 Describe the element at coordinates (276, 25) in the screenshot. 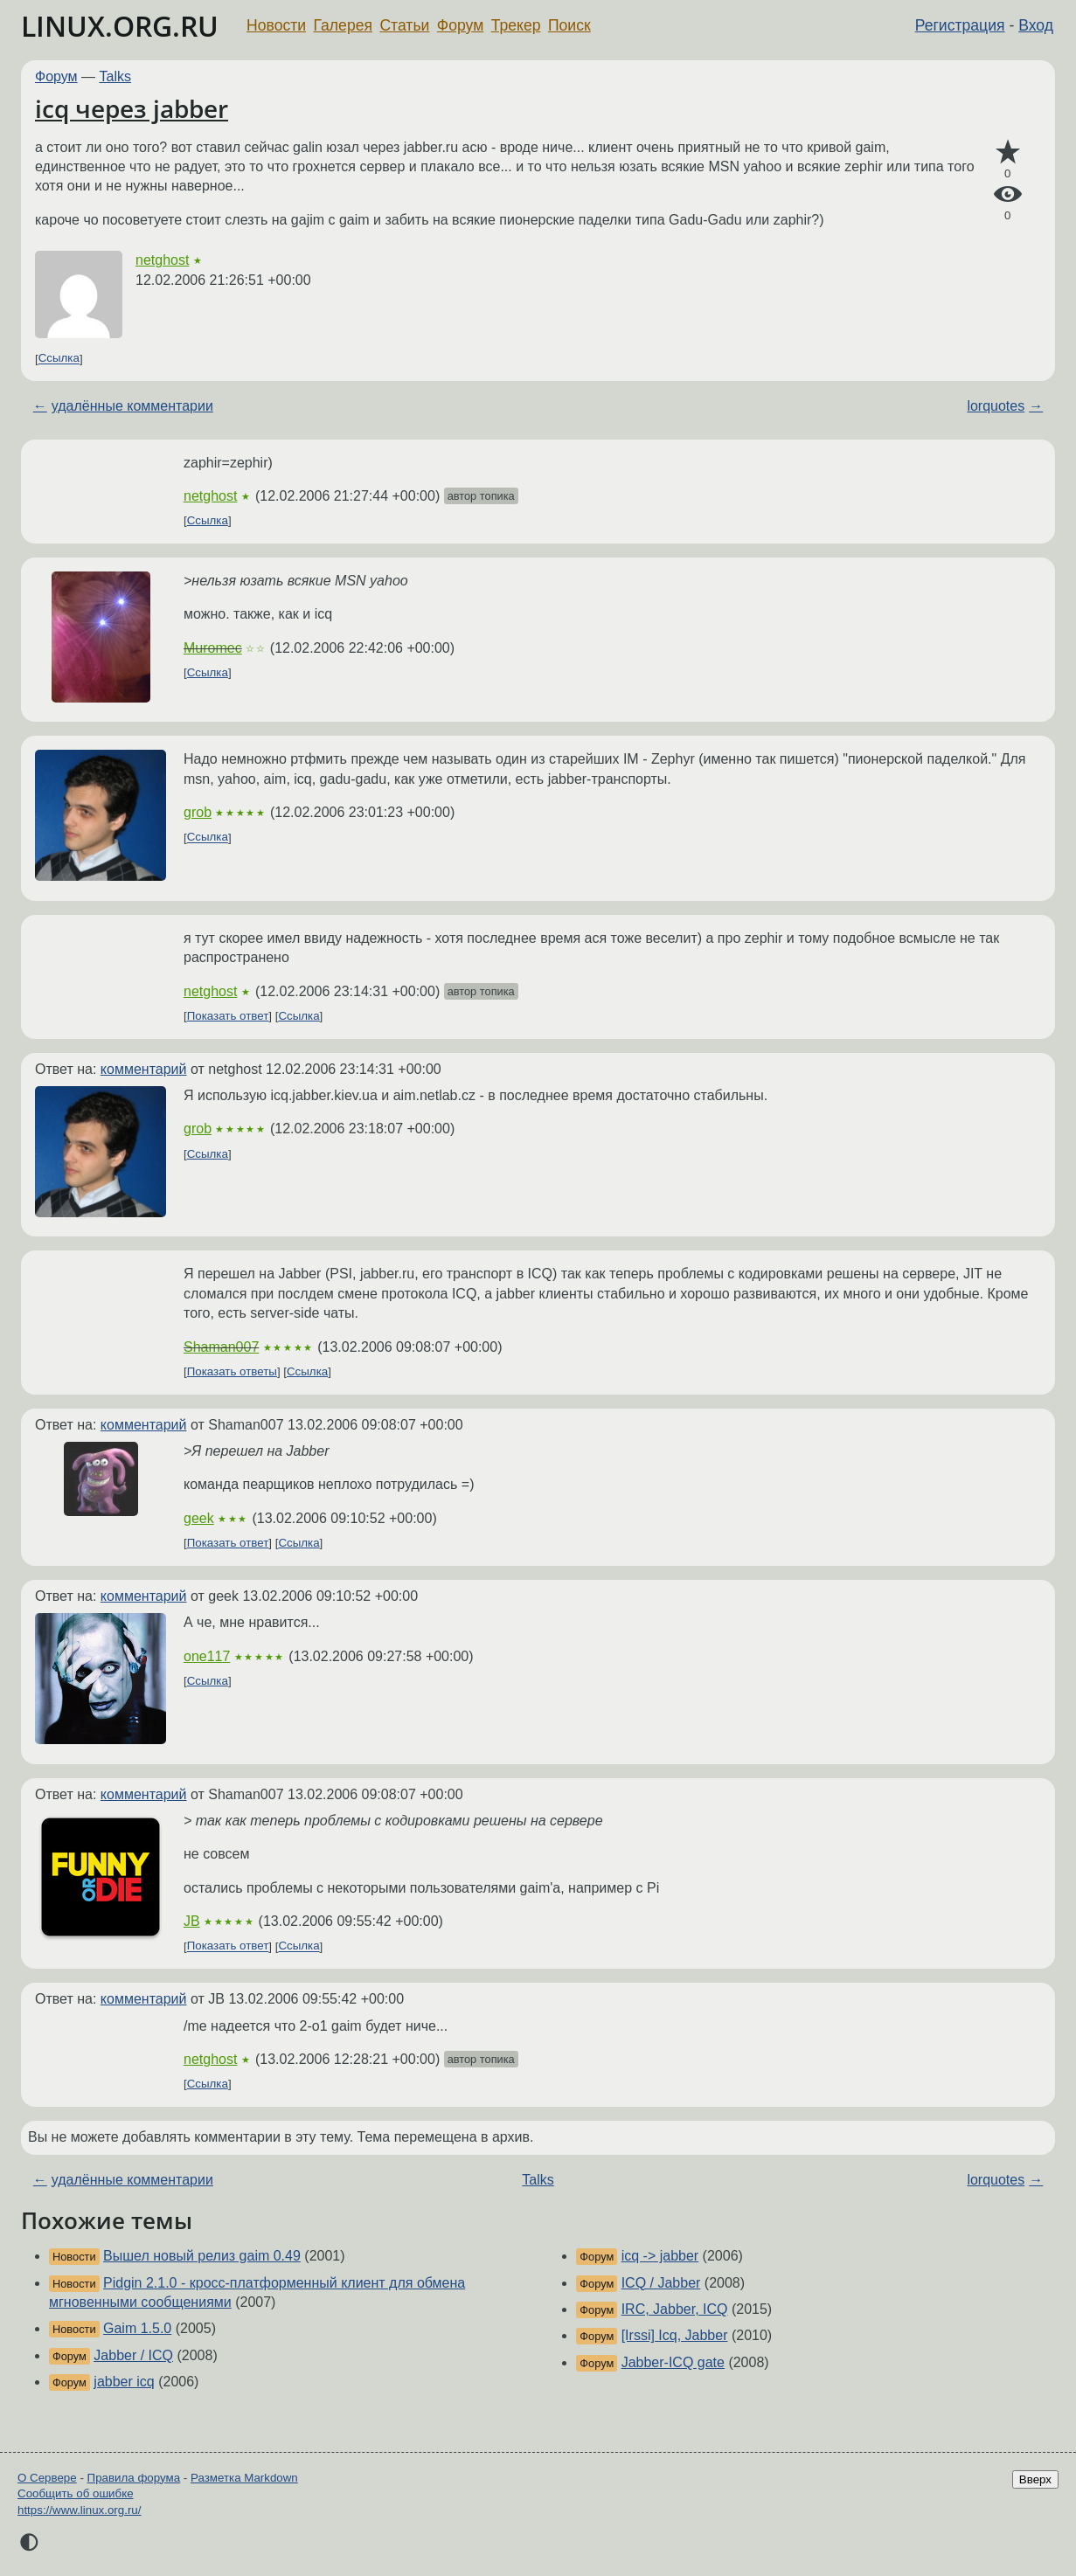

I see `Новости` at that location.